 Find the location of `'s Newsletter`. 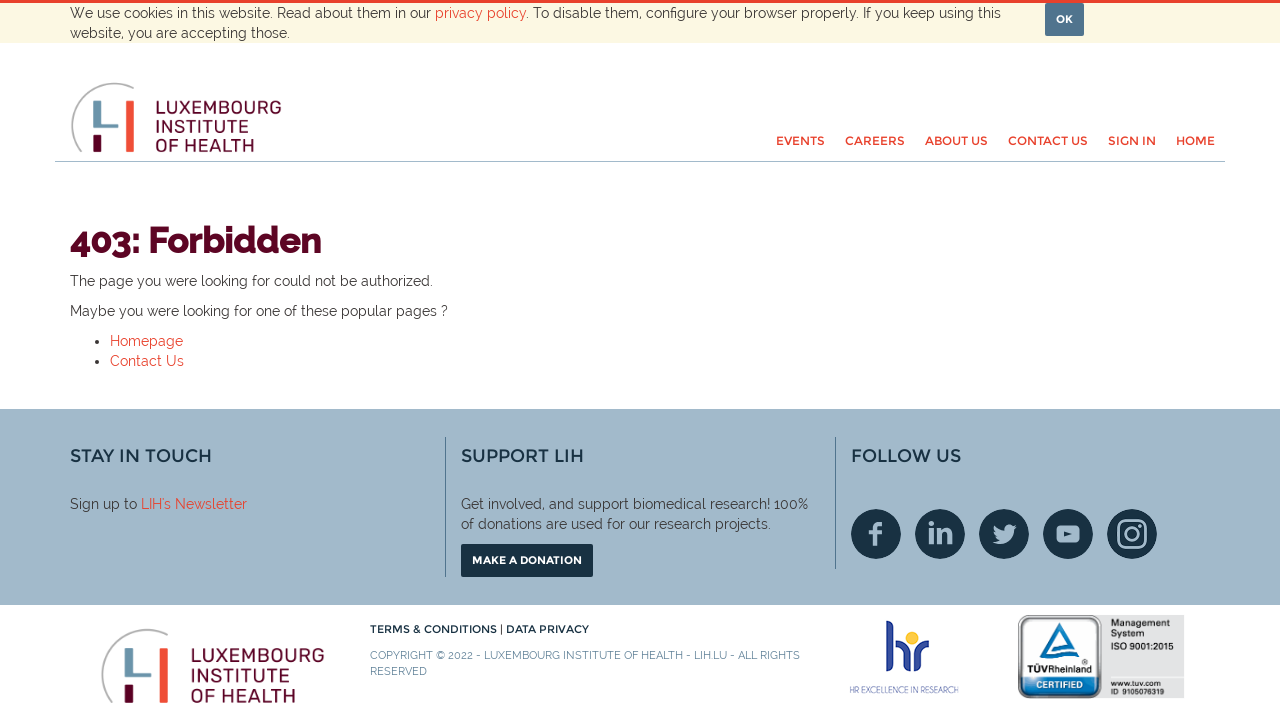

's Newsletter is located at coordinates (204, 504).